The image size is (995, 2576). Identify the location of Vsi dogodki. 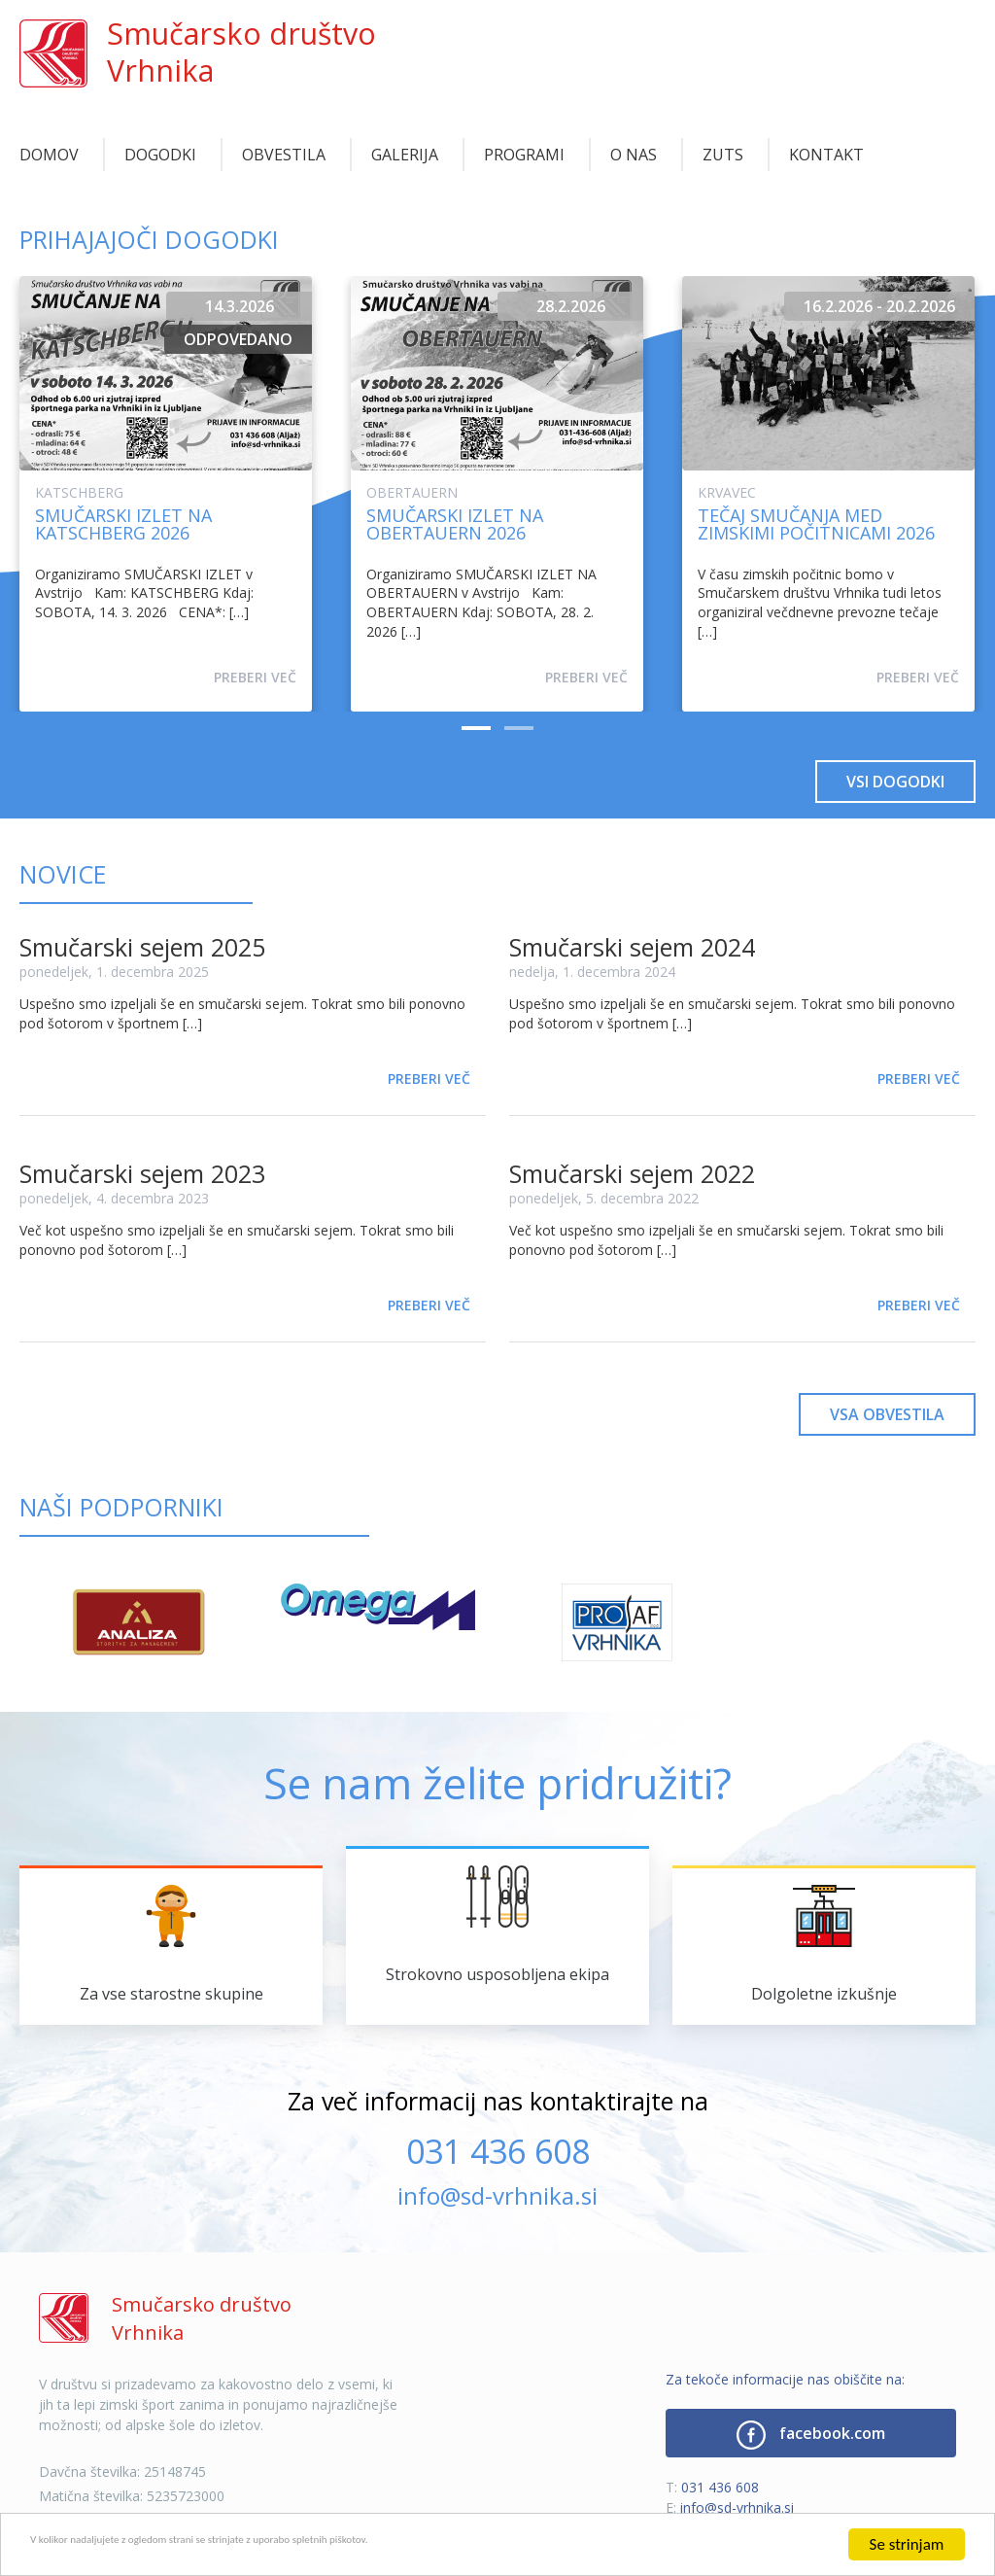
(895, 781).